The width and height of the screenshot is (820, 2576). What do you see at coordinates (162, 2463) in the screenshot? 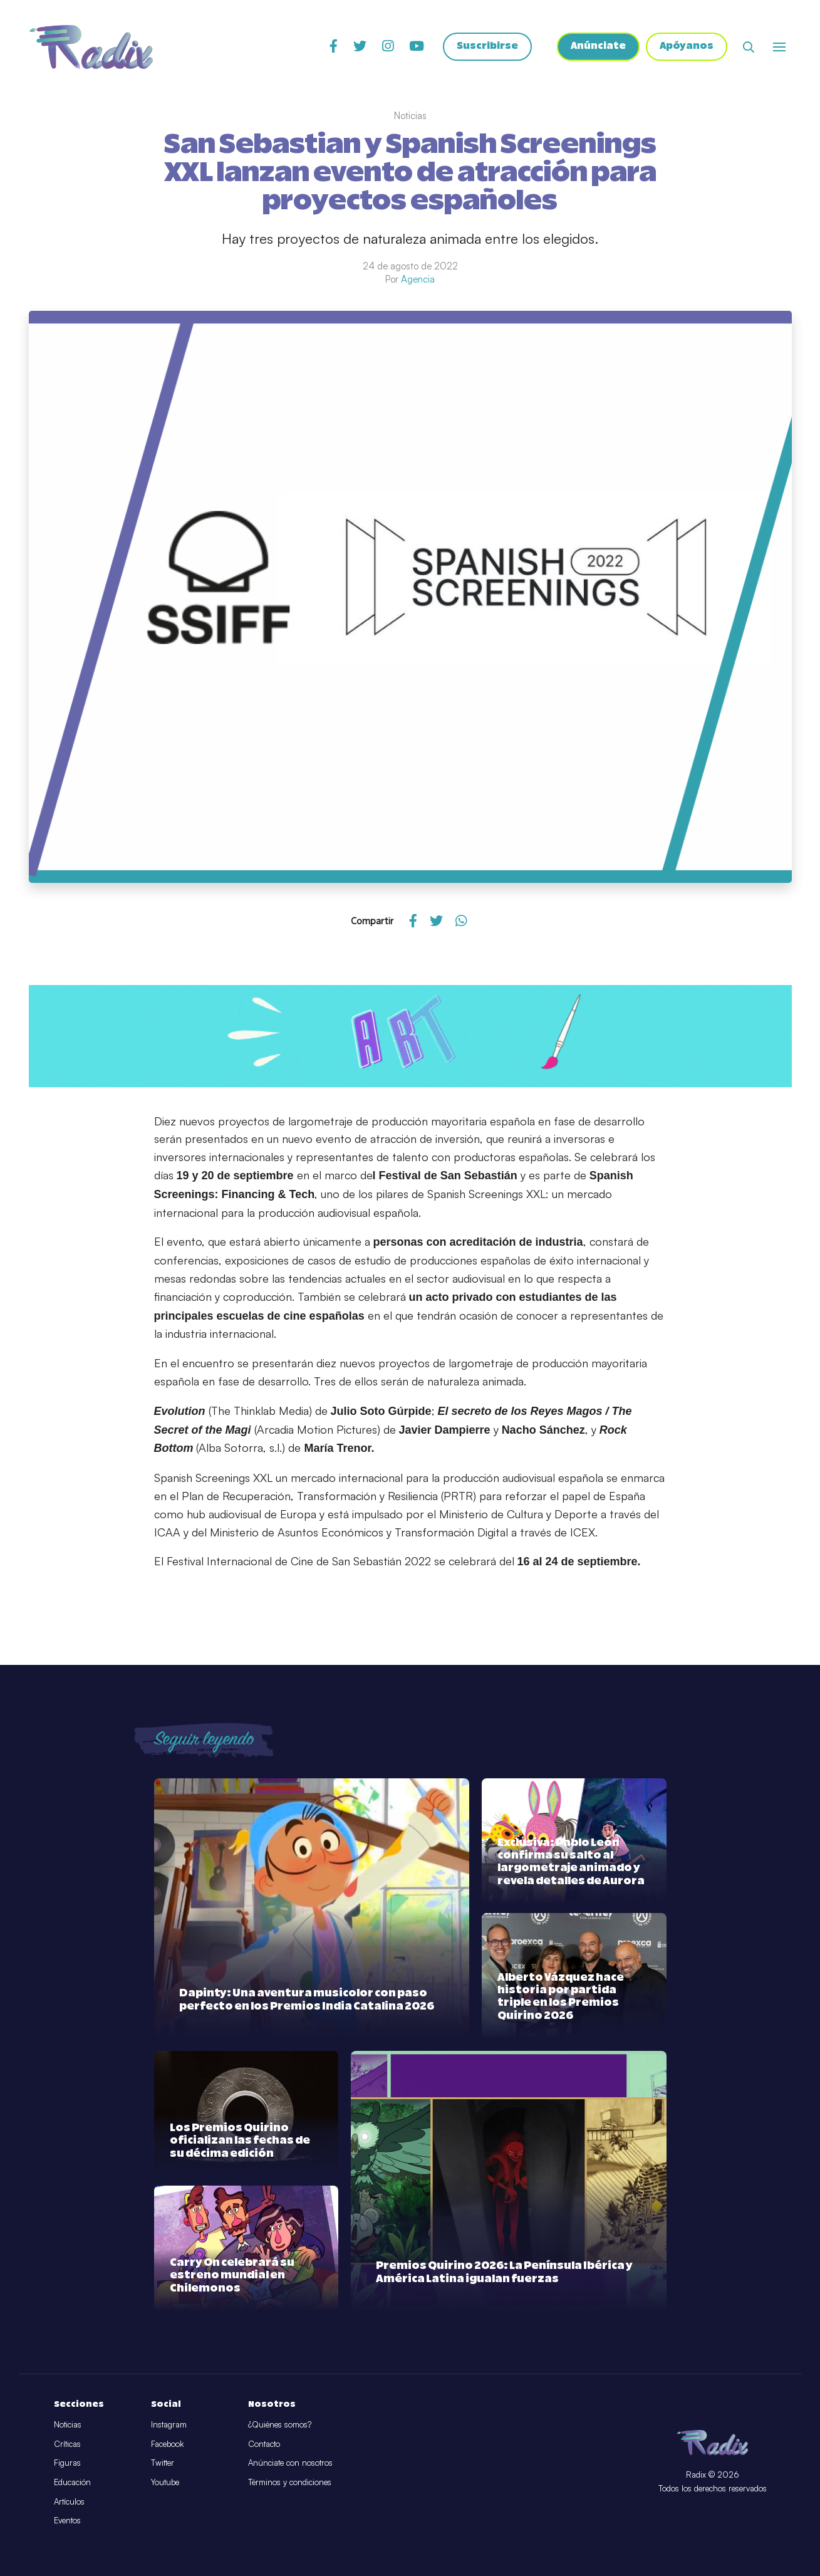
I see `Twitter` at bounding box center [162, 2463].